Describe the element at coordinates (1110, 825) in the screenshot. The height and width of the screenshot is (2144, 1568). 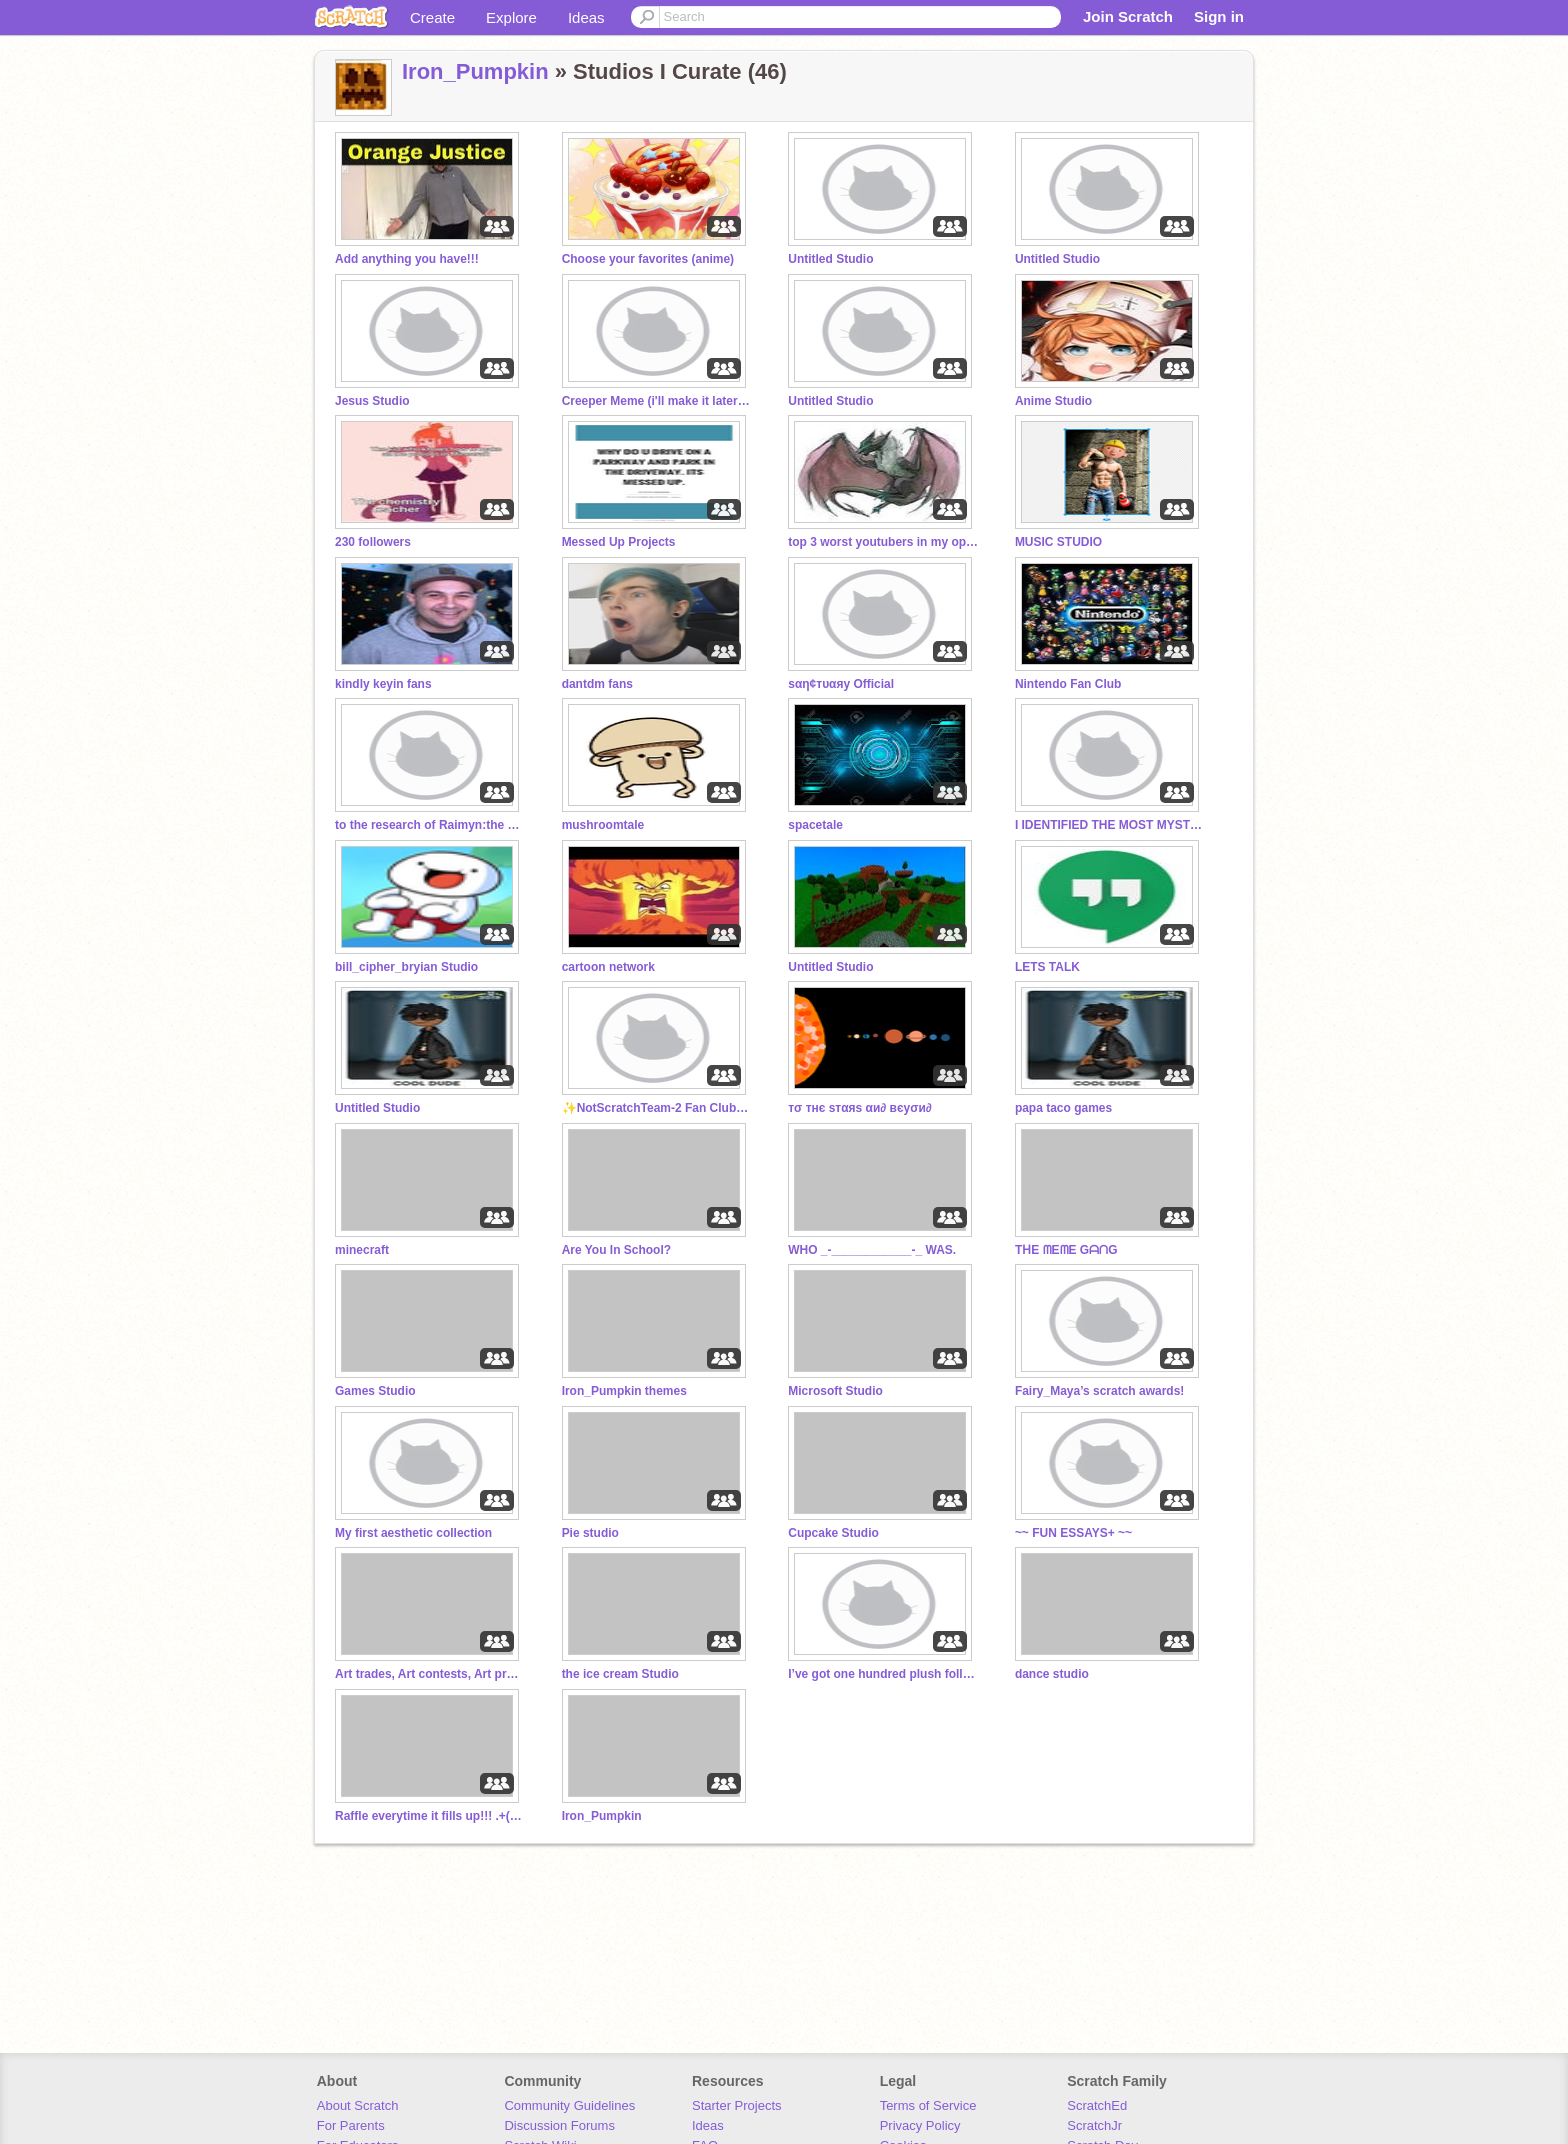
I see `I IDENTIFIED THE MOST MYSTERIOUS SONG ON INTERNET!:.` at that location.